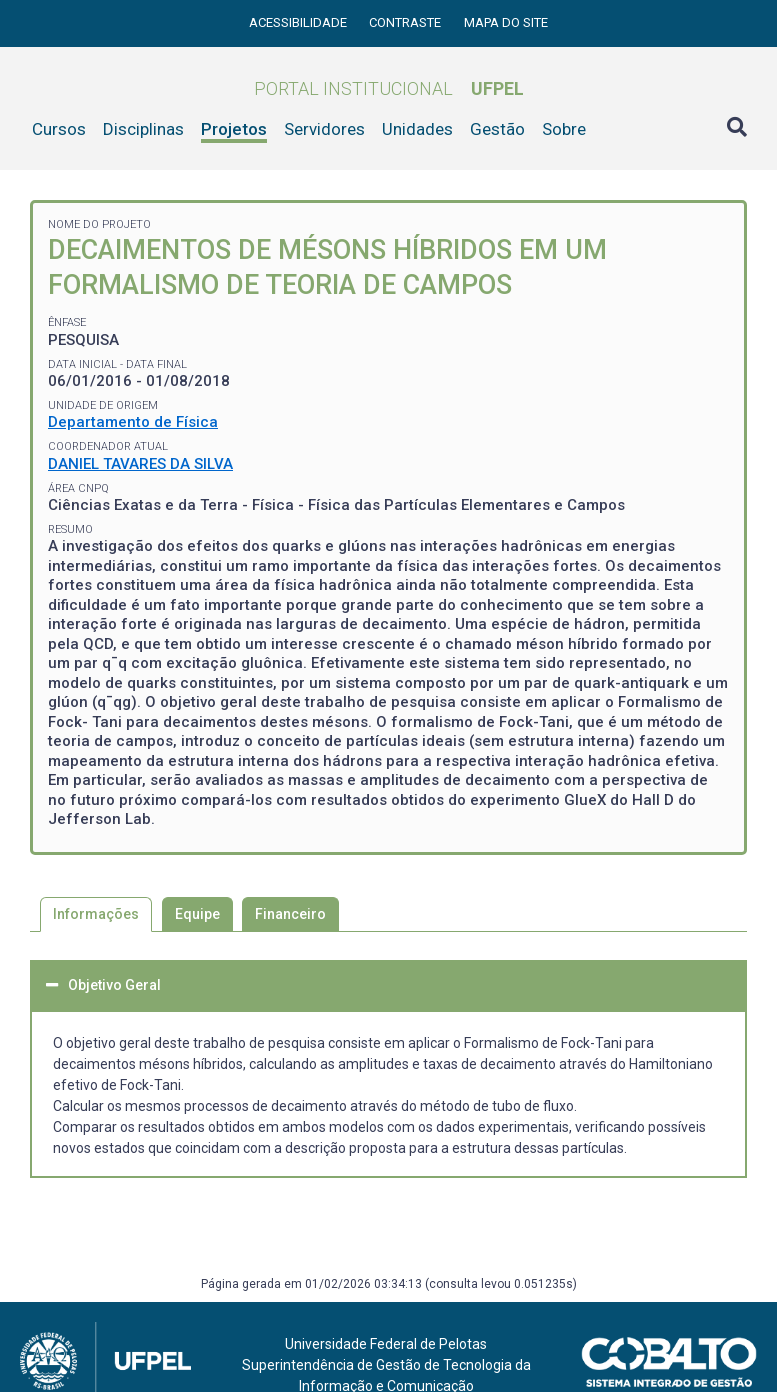  Describe the element at coordinates (324, 129) in the screenshot. I see `Servidores` at that location.